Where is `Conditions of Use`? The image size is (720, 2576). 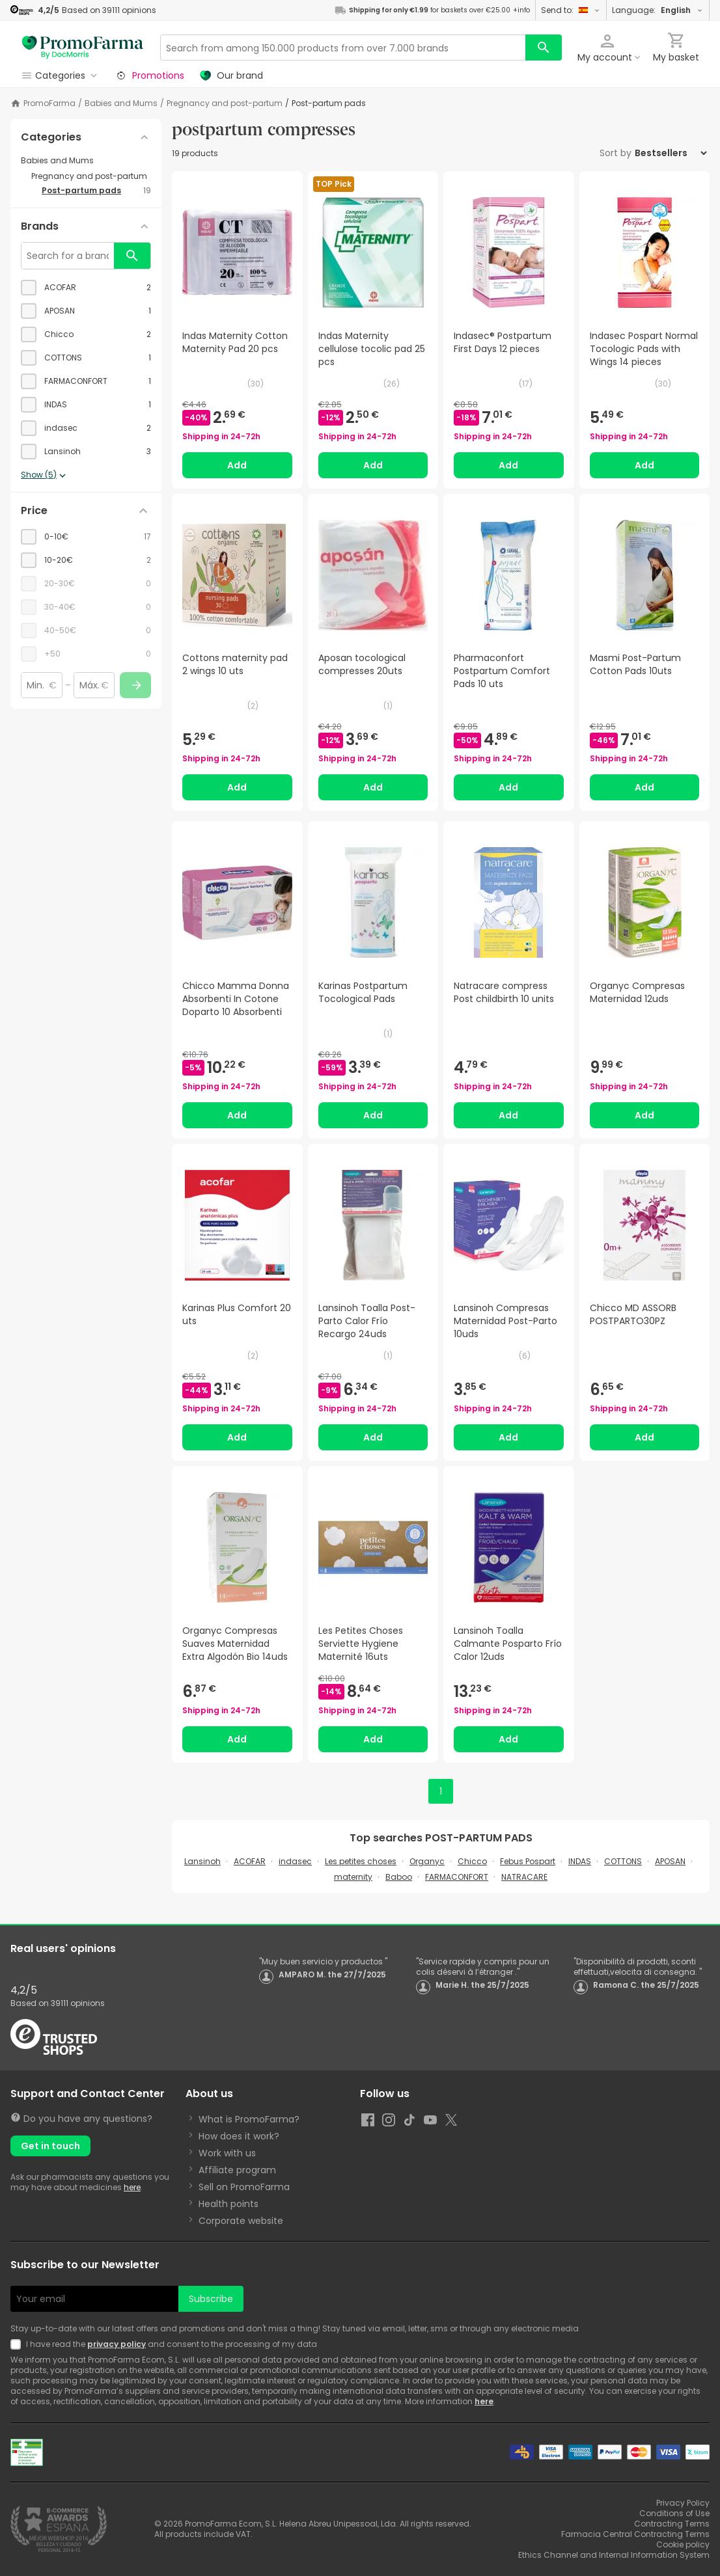
Conditions of Use is located at coordinates (674, 2513).